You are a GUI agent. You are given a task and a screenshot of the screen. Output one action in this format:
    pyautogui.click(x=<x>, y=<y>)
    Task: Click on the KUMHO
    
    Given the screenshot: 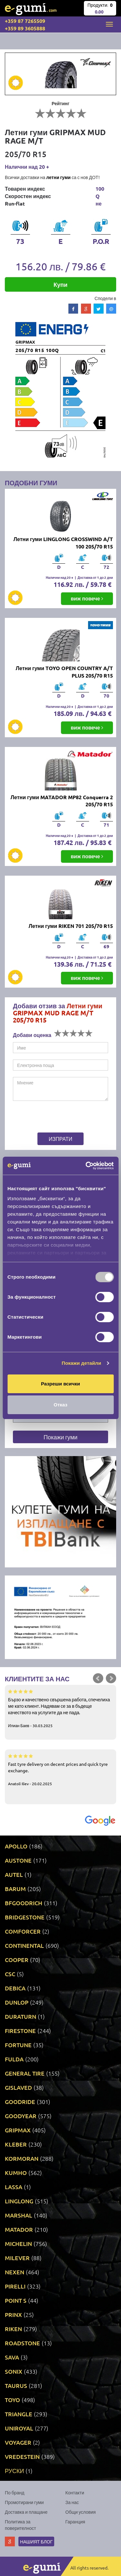 What is the action you would take?
    pyautogui.click(x=16, y=2172)
    